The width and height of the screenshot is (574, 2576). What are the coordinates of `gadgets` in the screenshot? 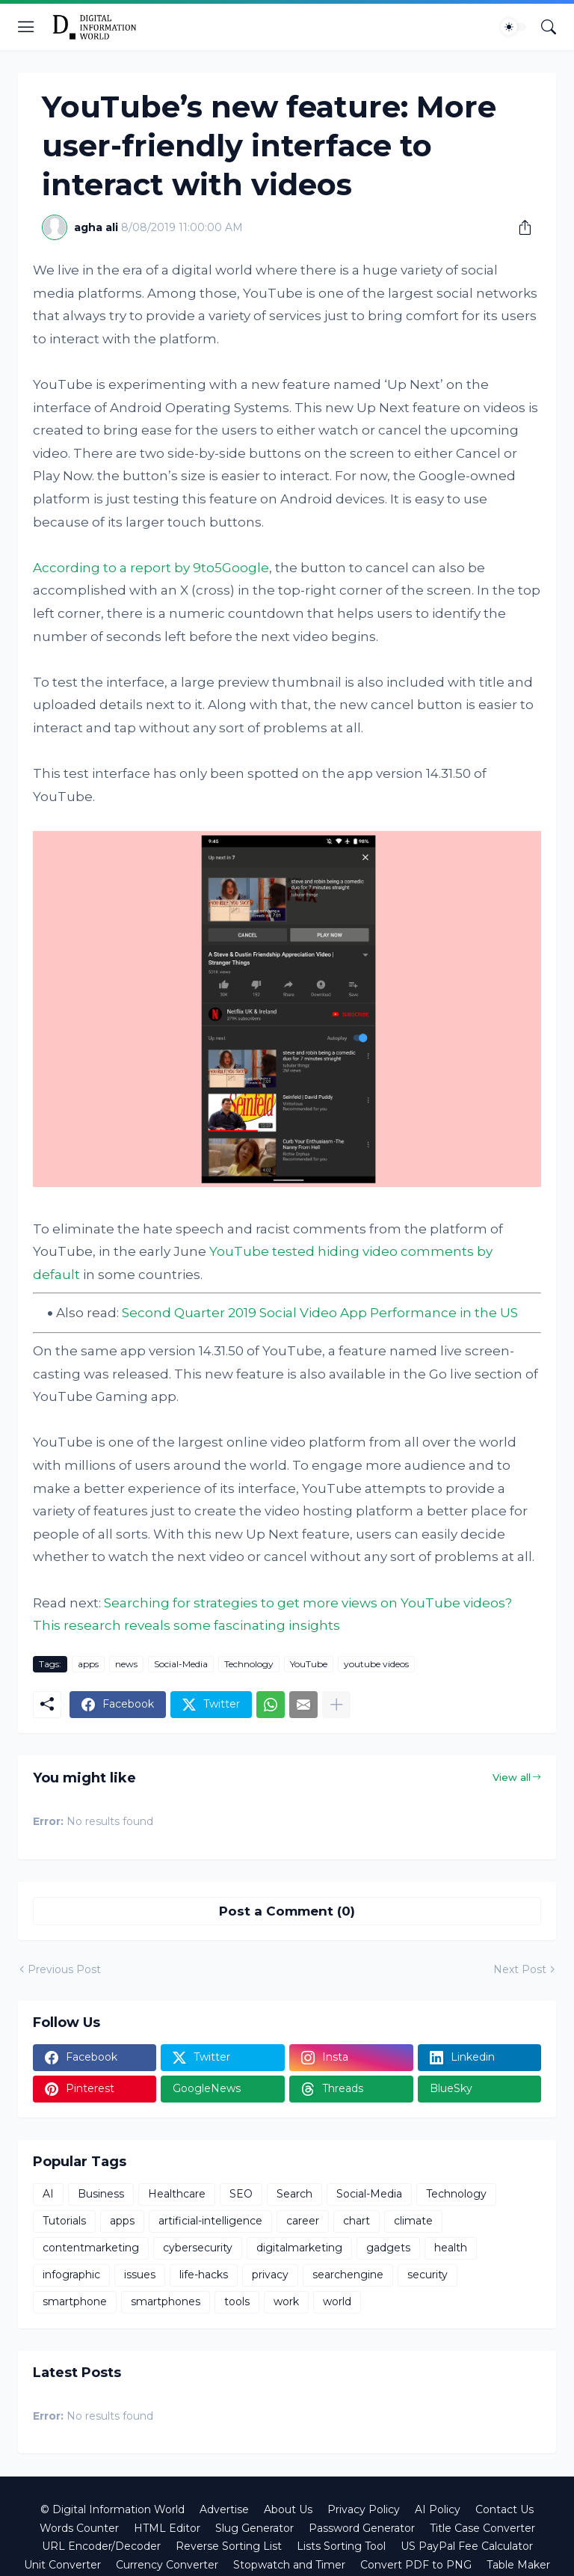 It's located at (388, 2247).